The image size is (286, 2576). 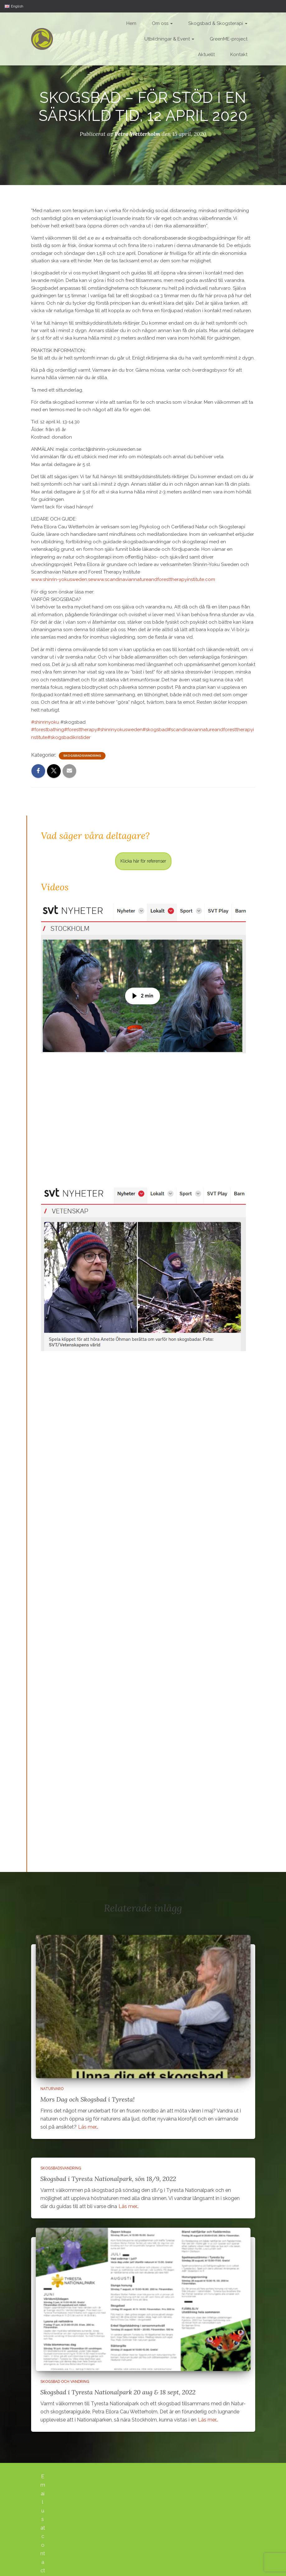 What do you see at coordinates (64, 2381) in the screenshot?
I see `Skogsbad och vandring` at bounding box center [64, 2381].